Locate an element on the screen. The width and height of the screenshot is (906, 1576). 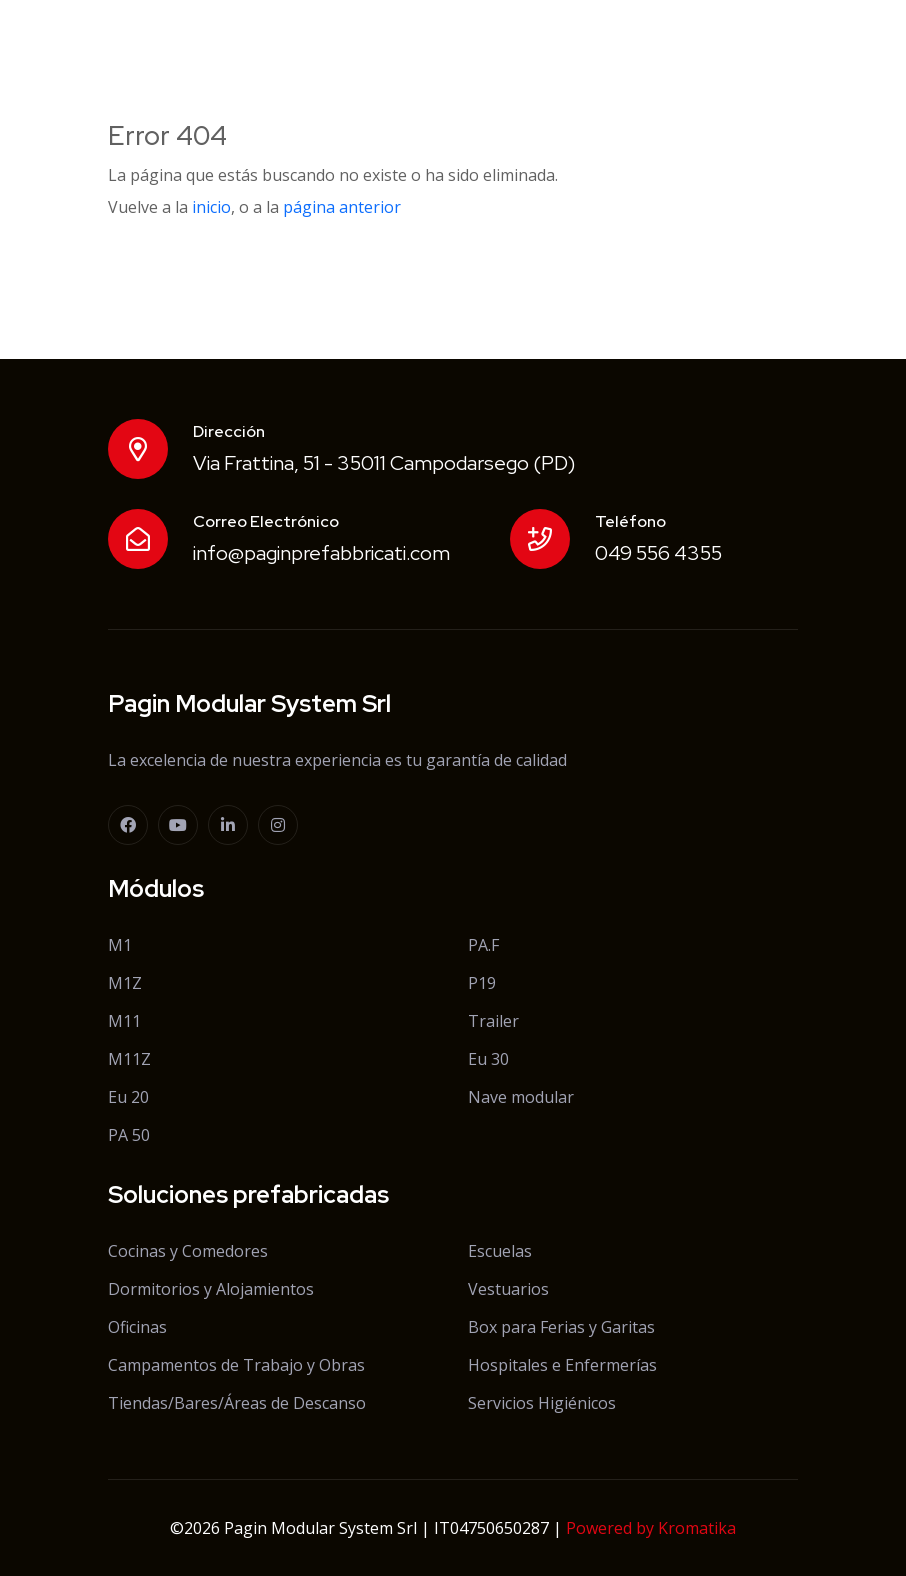
Tiendas/Bares/Áreas de Descanso is located at coordinates (237, 1403).